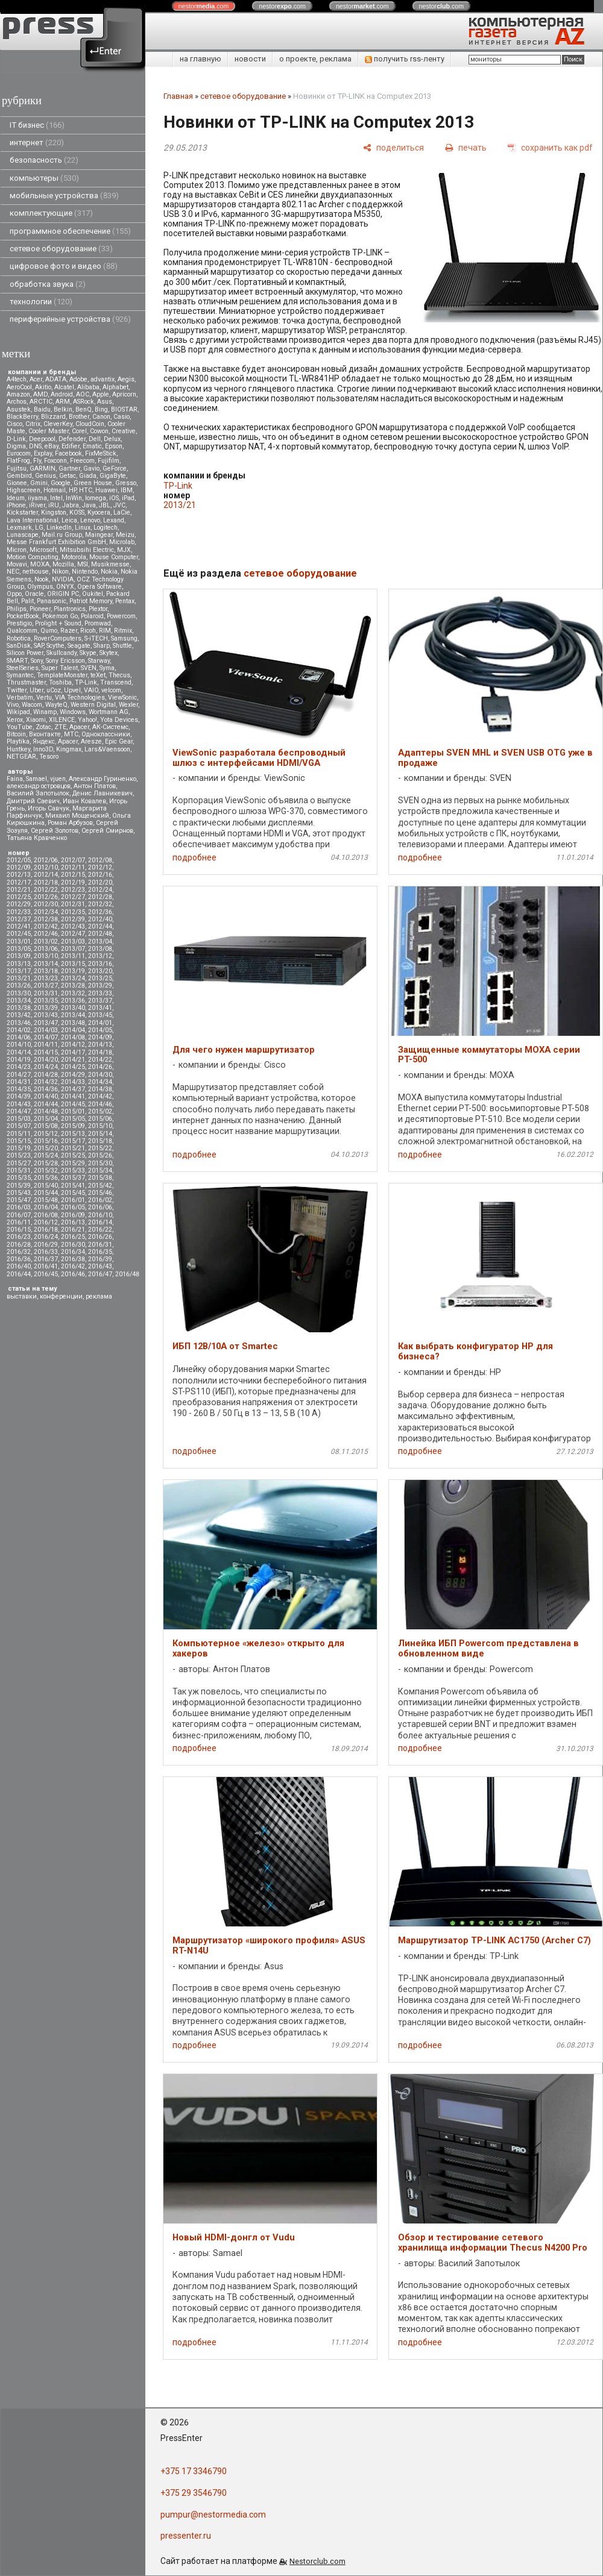  Describe the element at coordinates (14, 424) in the screenshot. I see `Cisco` at that location.